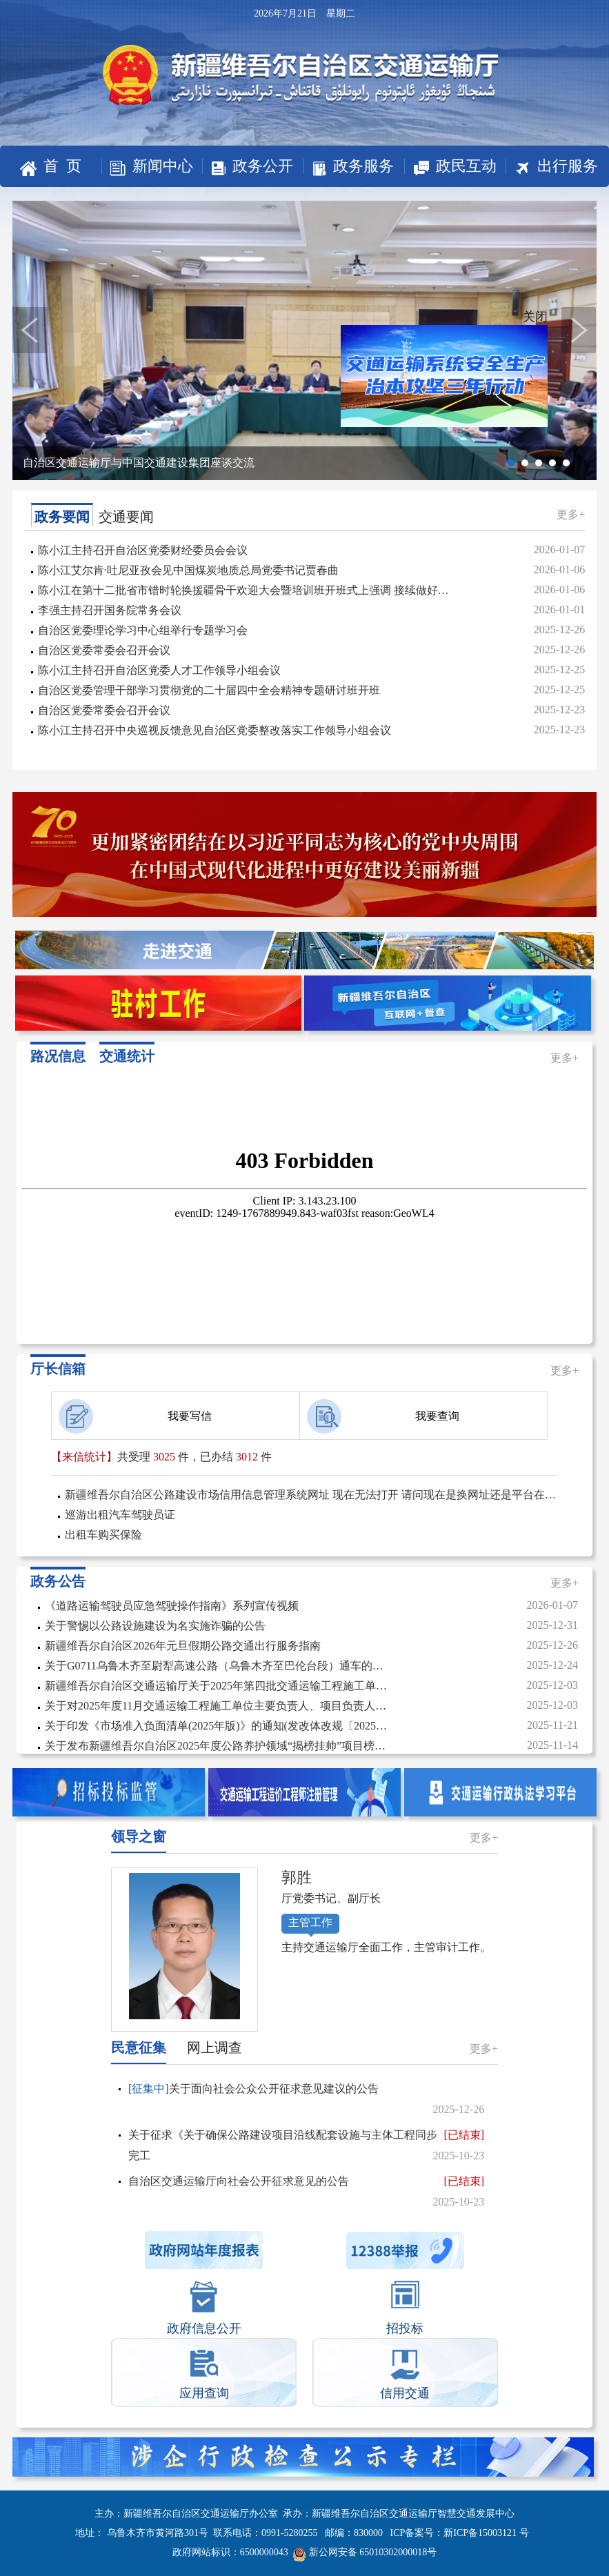 The height and width of the screenshot is (2576, 609). I want to click on 我要写信, so click(135, 1416).